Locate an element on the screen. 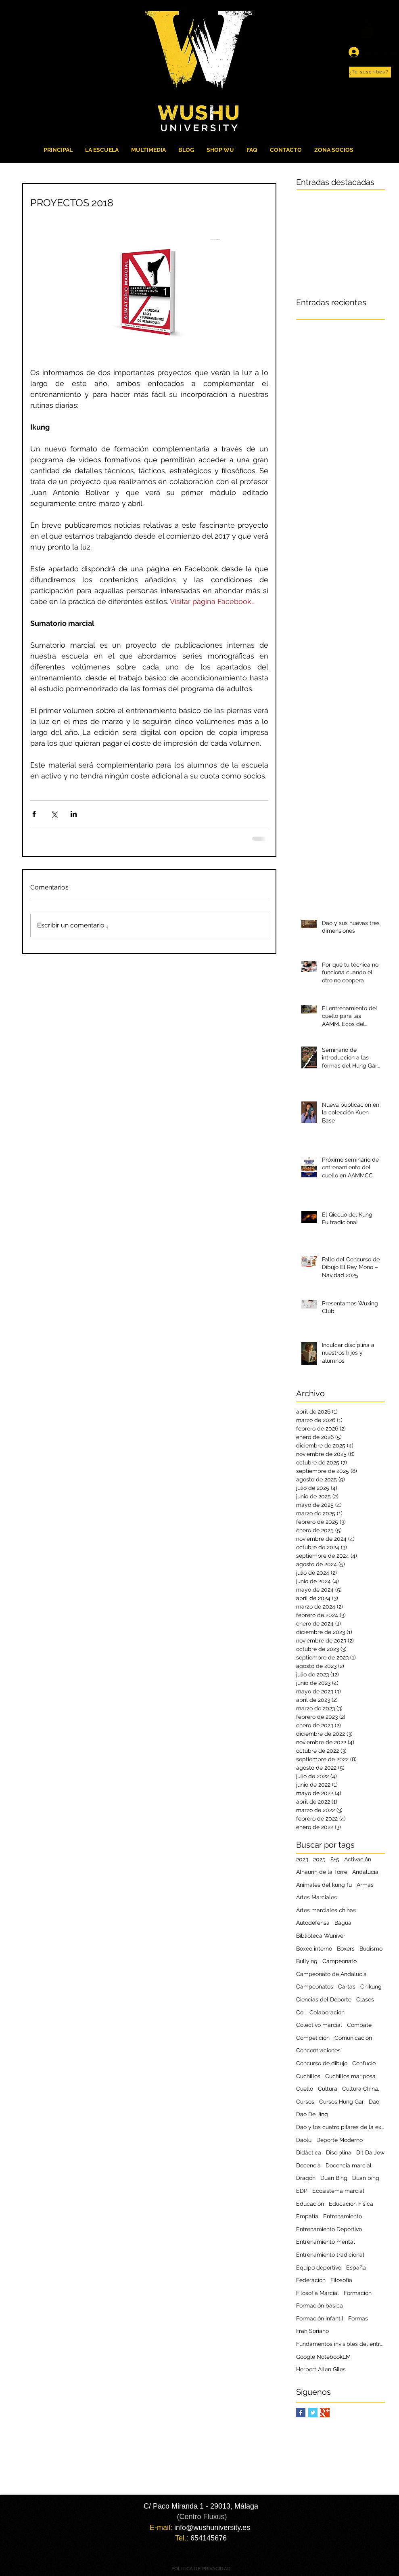 This screenshot has height=2576, width=399. Budismo is located at coordinates (370, 1948).